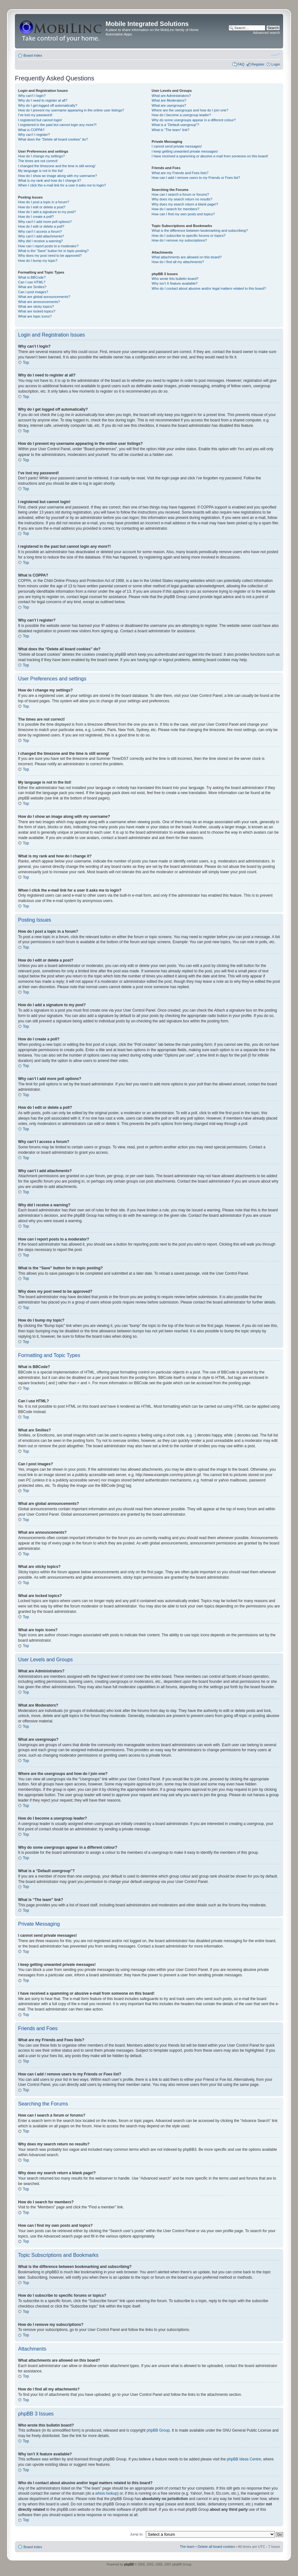 This screenshot has height=2576, width=298. I want to click on Advanced search, so click(266, 33).